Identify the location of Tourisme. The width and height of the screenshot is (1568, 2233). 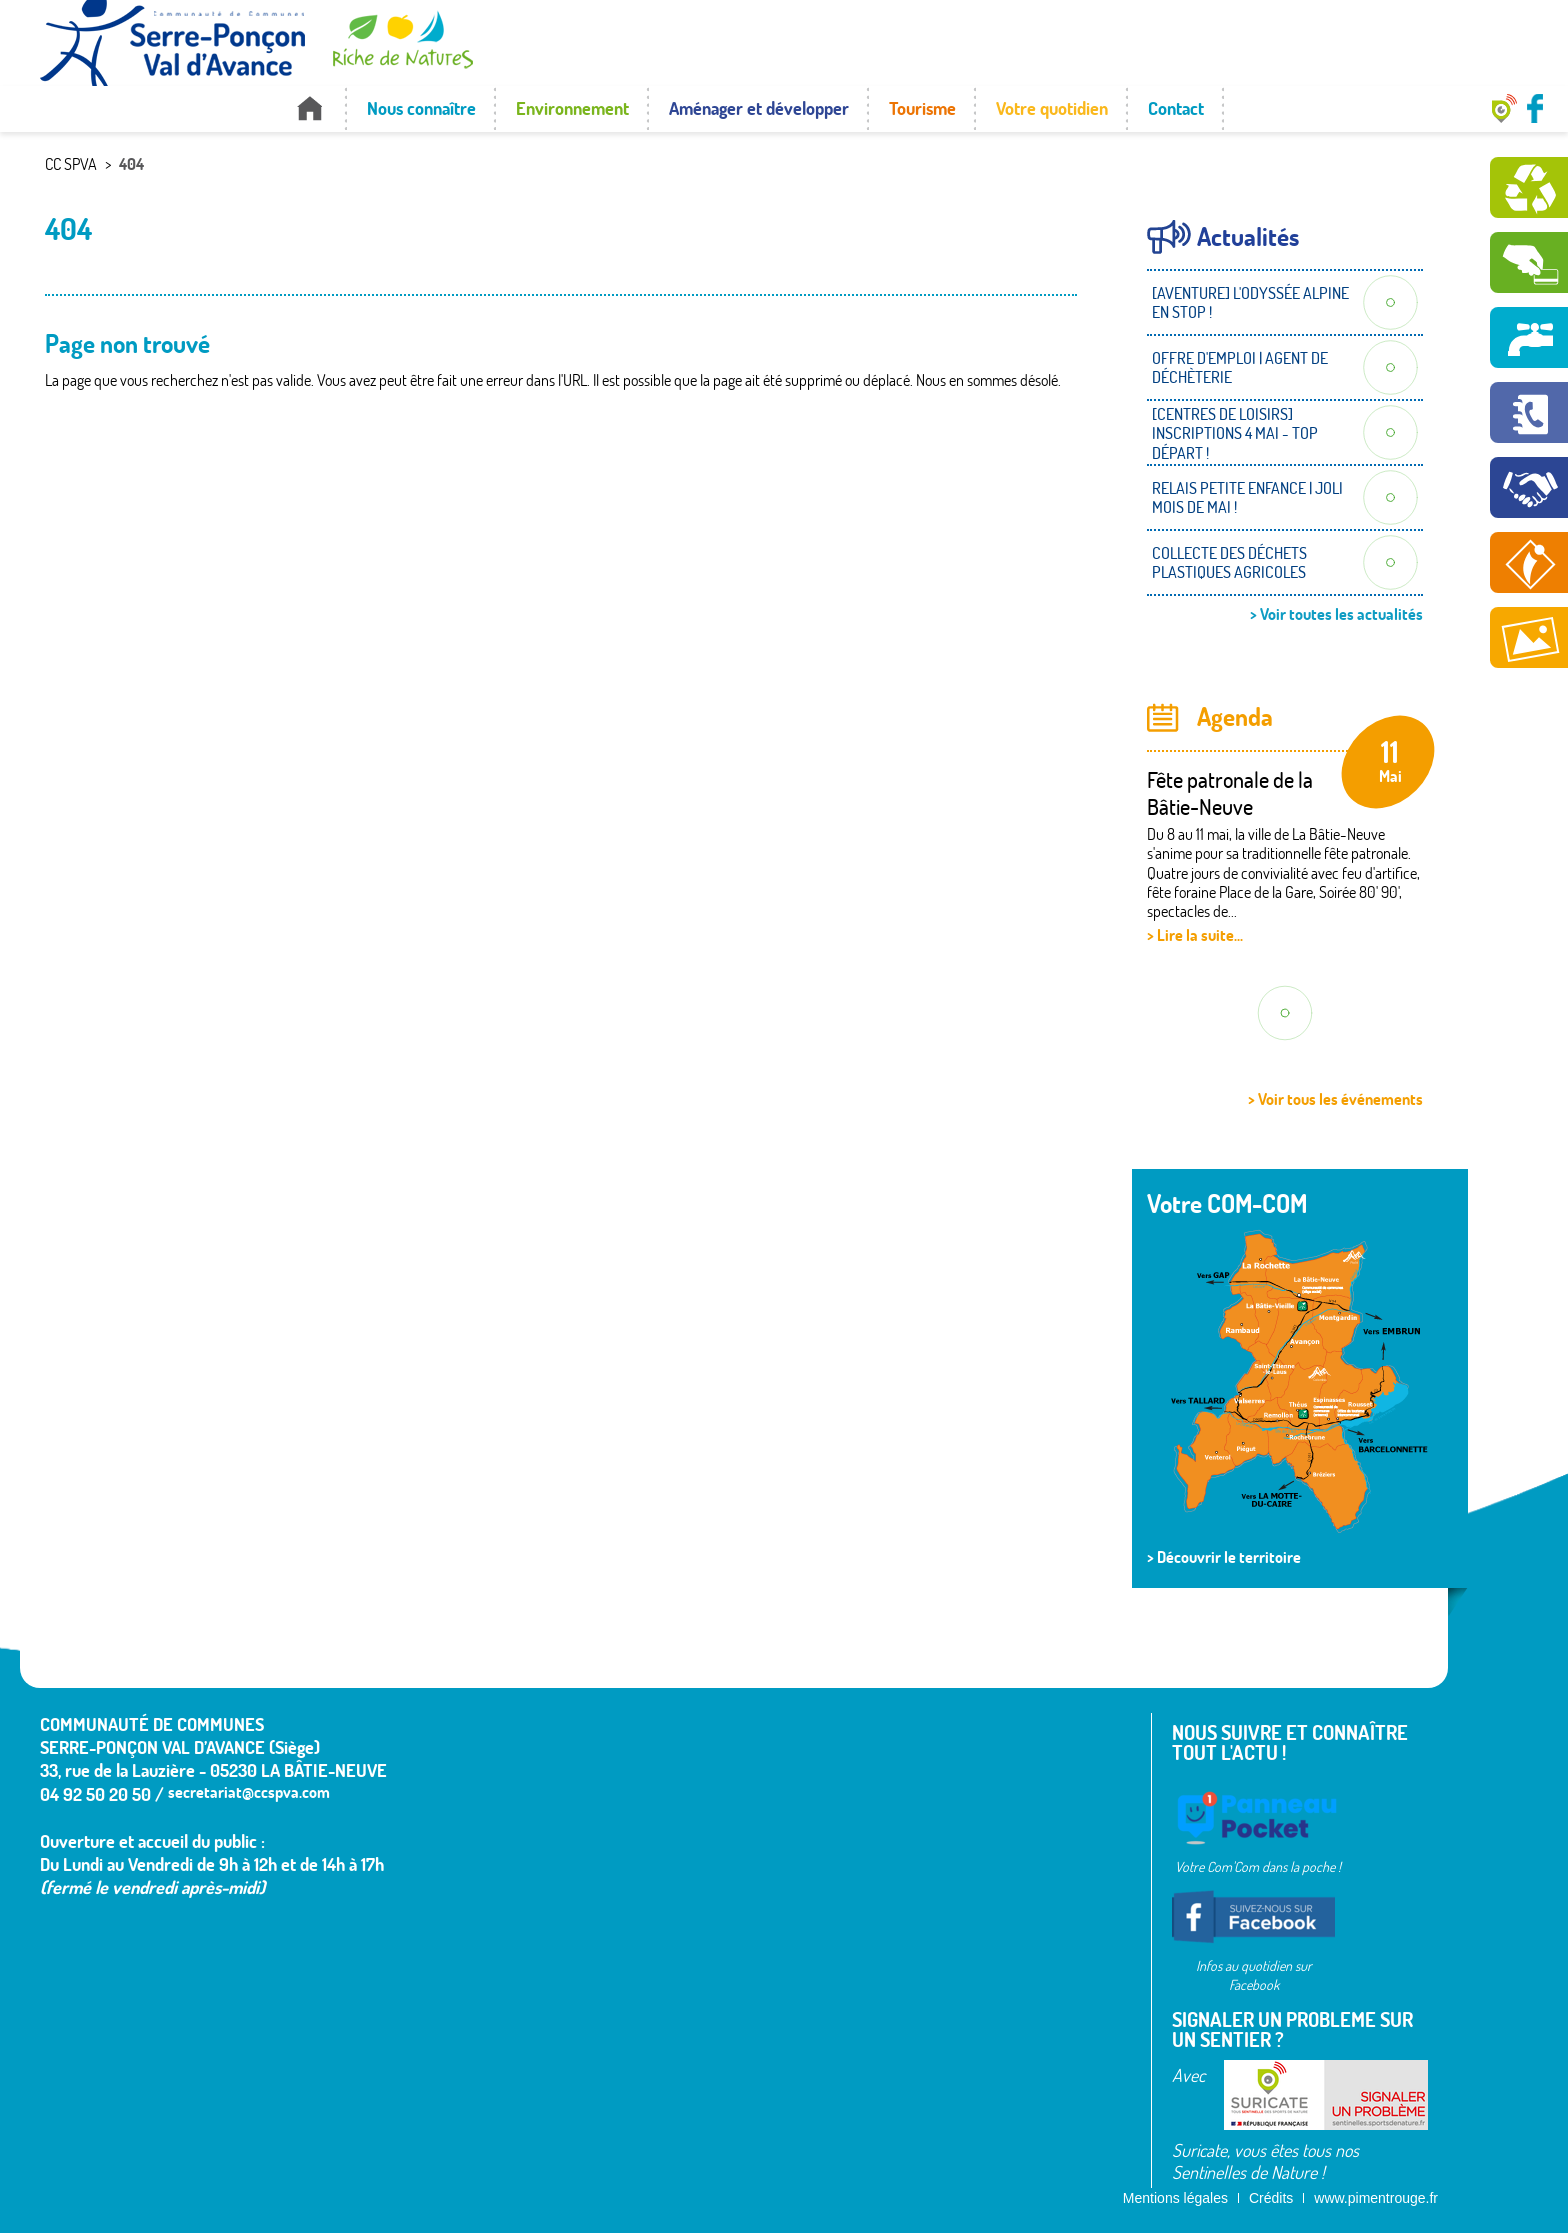
(922, 108).